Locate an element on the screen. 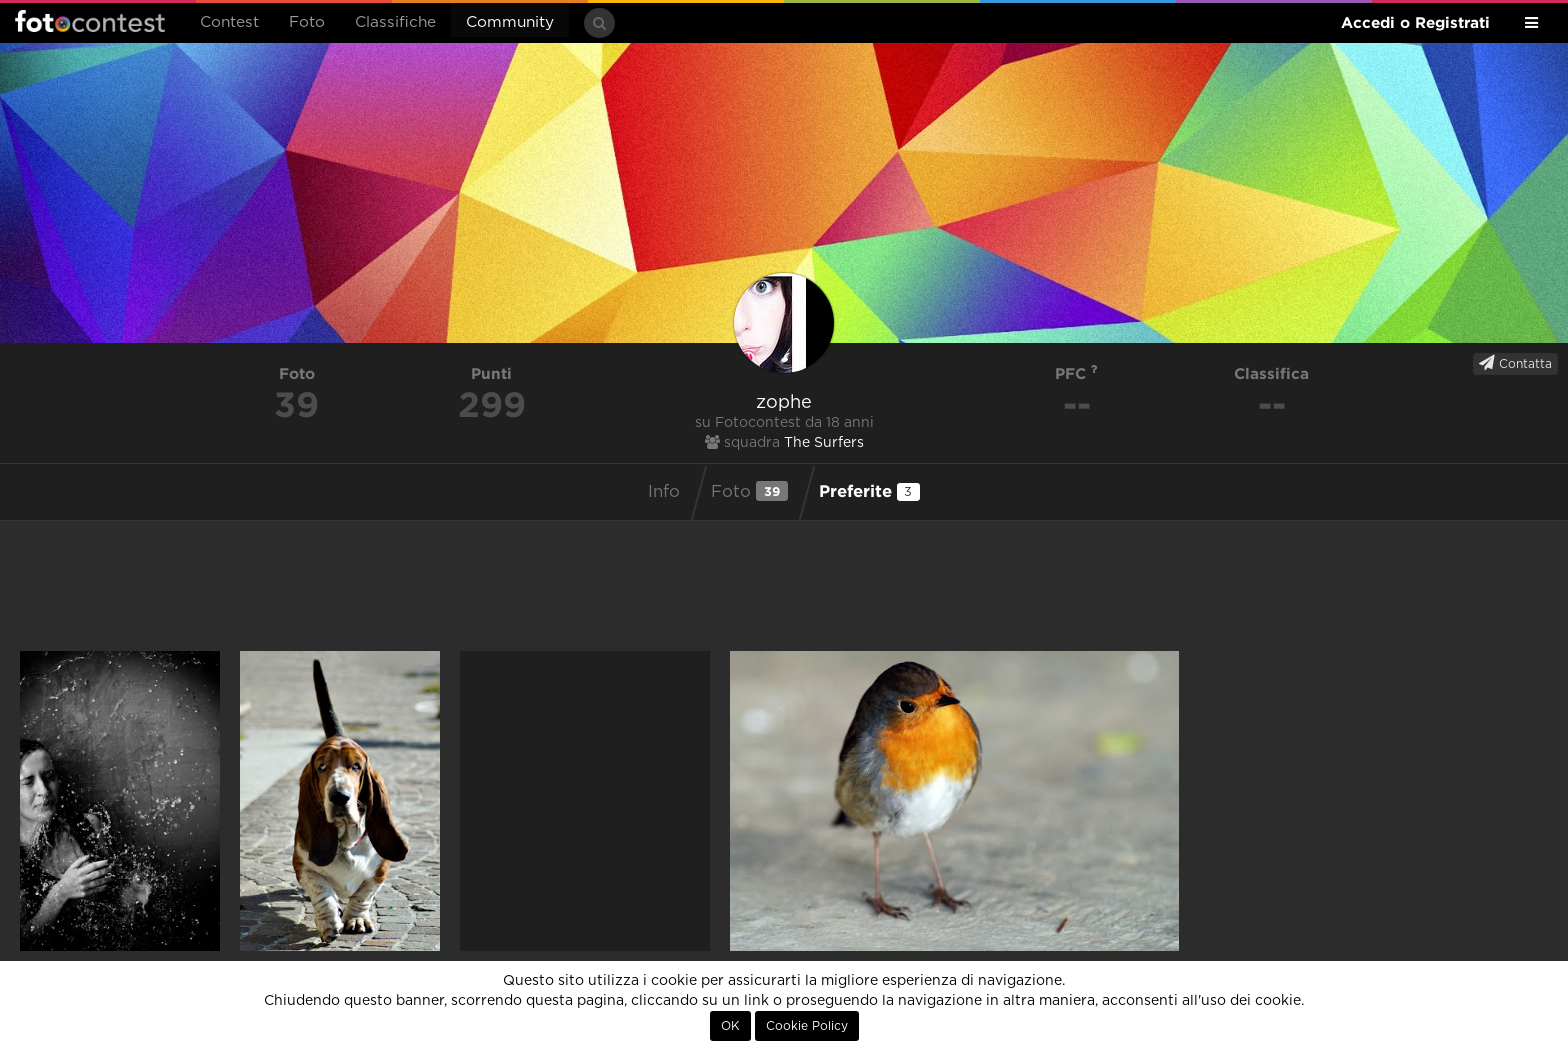  Foto is located at coordinates (307, 22).